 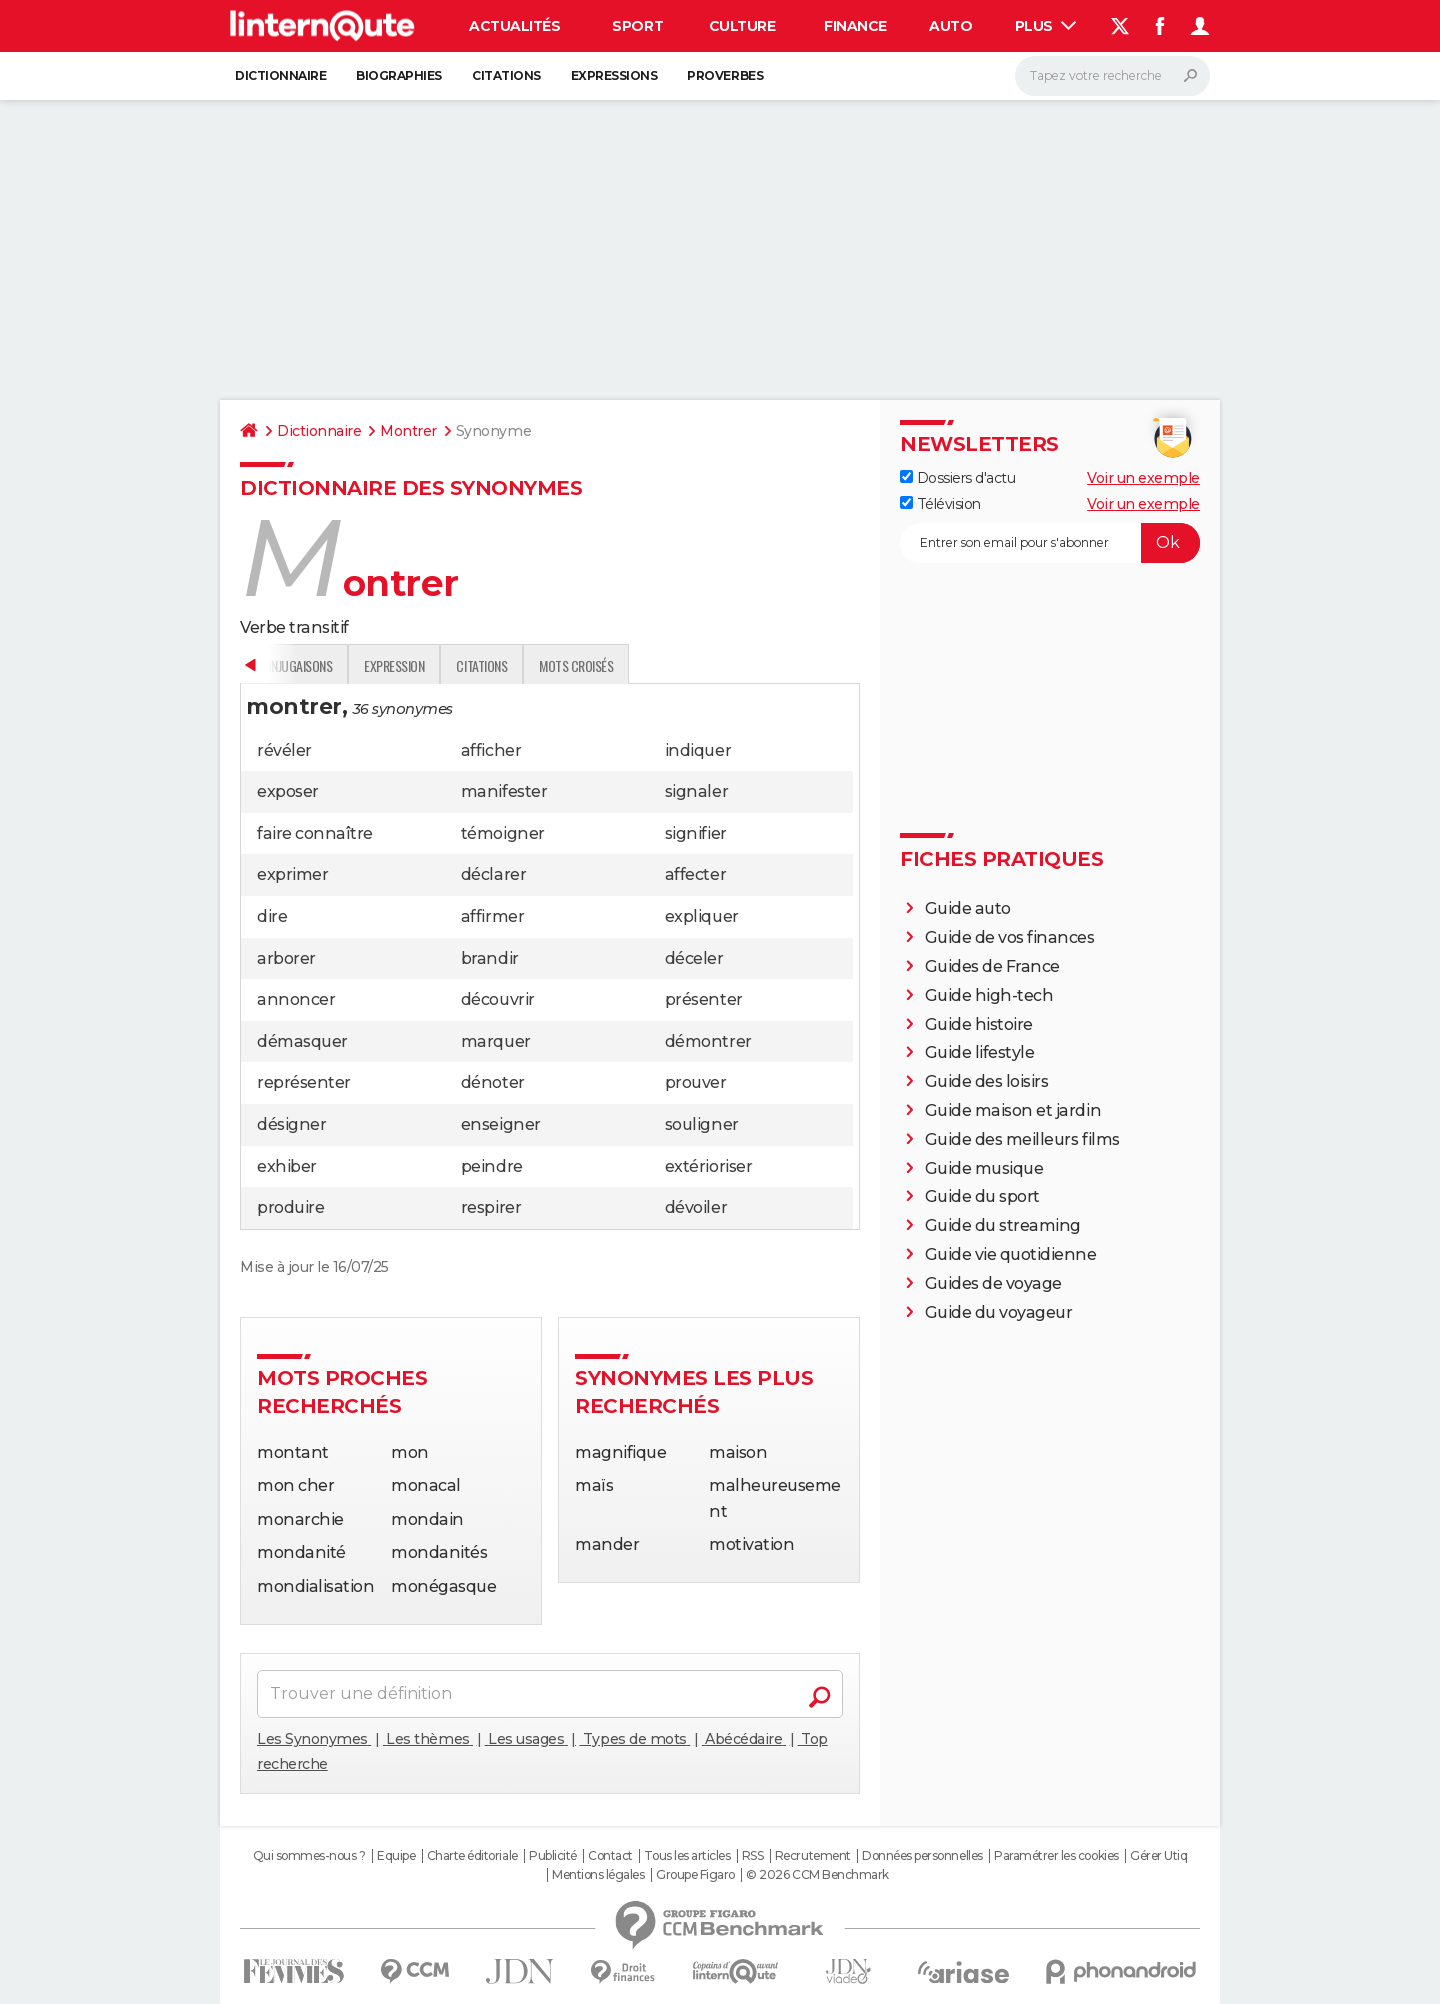 I want to click on affecter, so click(x=695, y=874).